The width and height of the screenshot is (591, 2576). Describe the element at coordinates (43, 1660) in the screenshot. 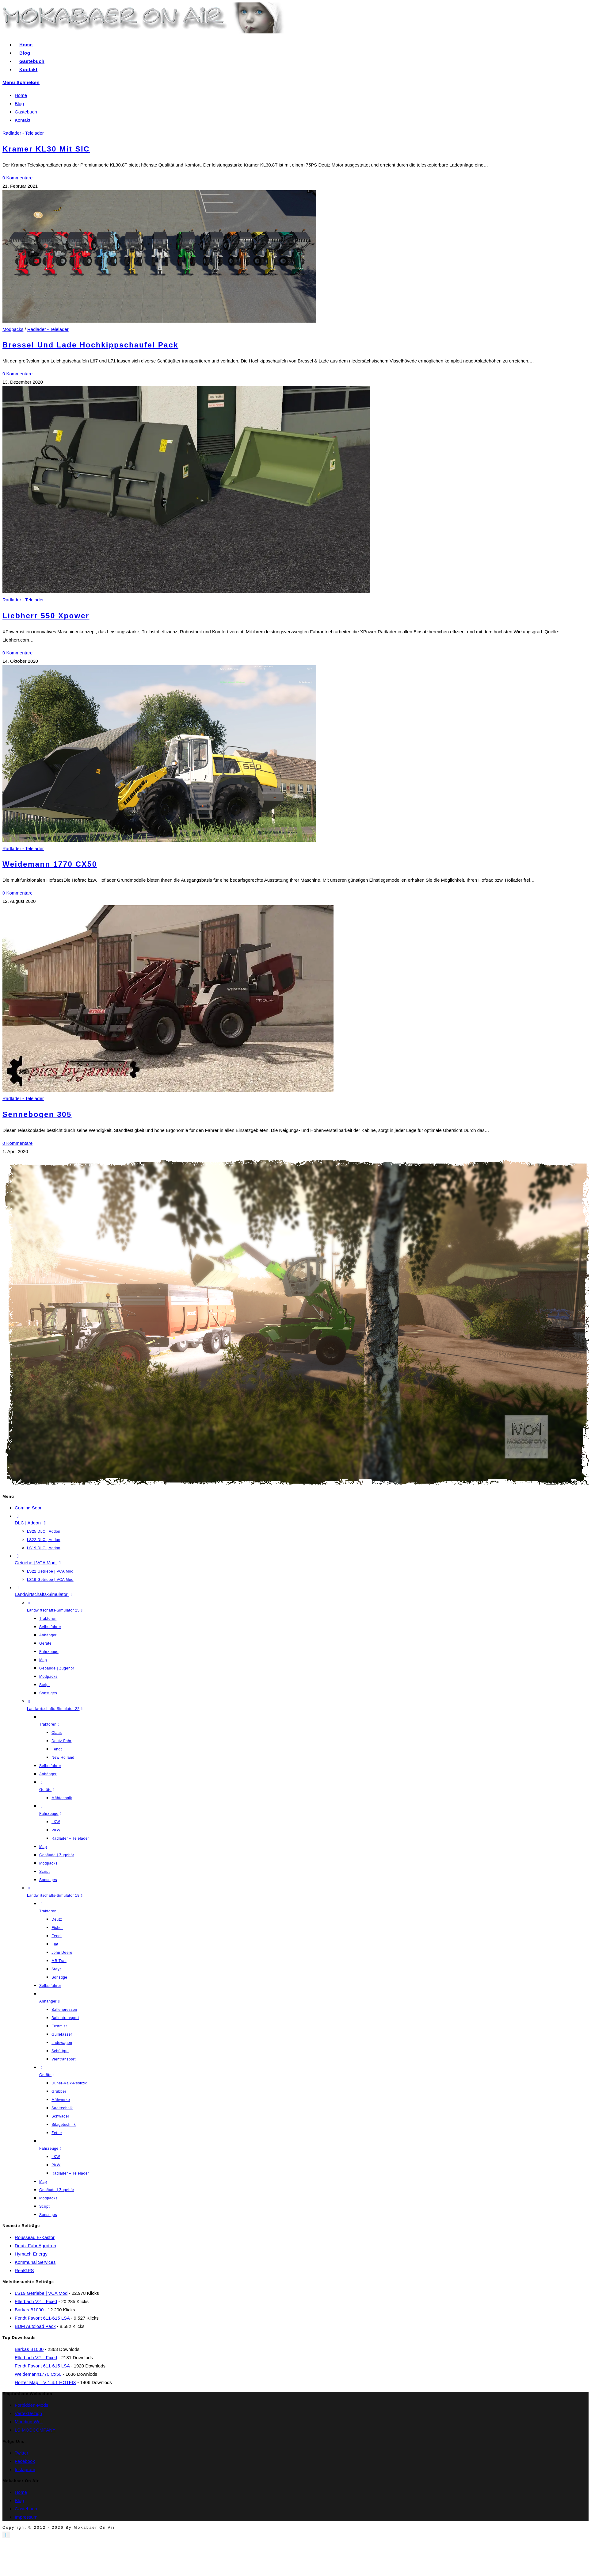

I see `Map` at that location.